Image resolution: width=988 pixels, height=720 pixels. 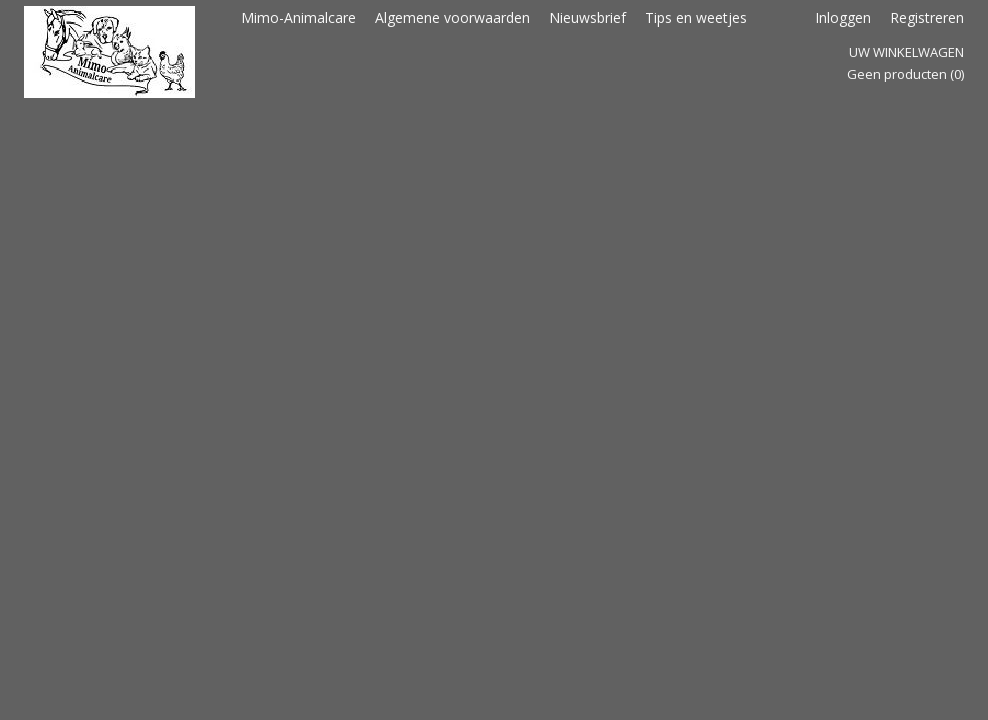 I want to click on Uw winkelwagen, so click(x=906, y=52).